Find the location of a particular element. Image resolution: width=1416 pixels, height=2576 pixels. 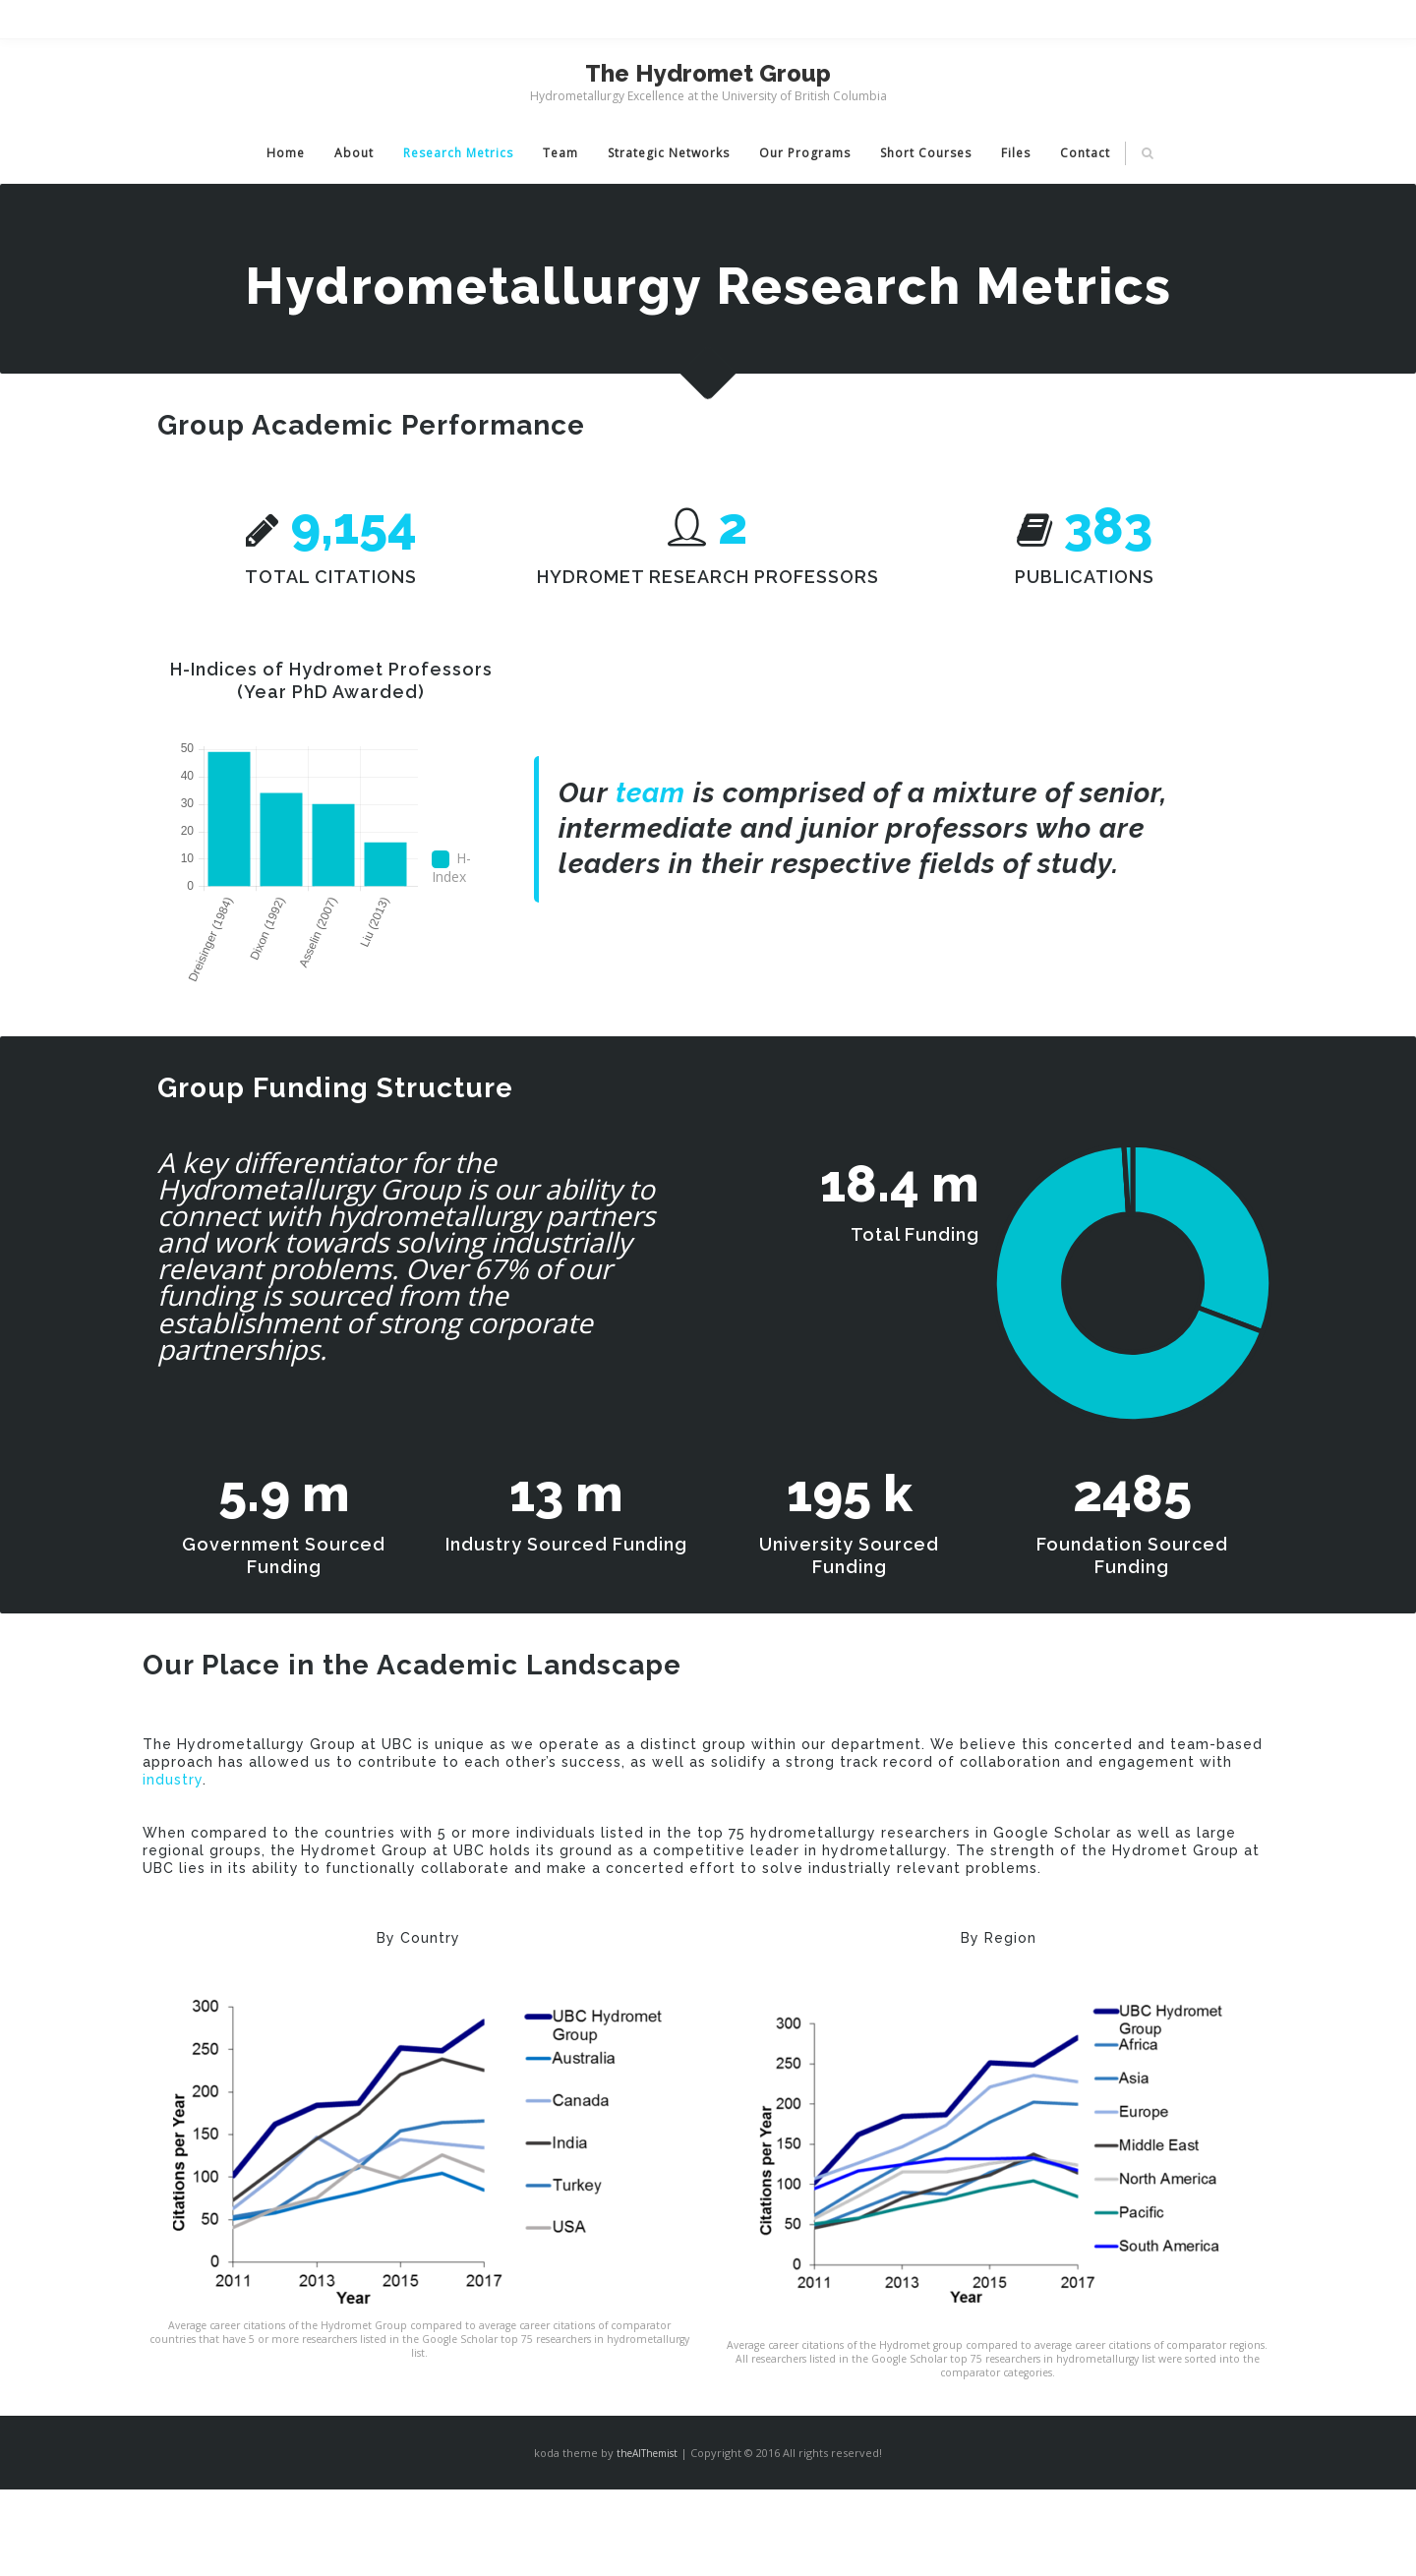

About is located at coordinates (354, 153).